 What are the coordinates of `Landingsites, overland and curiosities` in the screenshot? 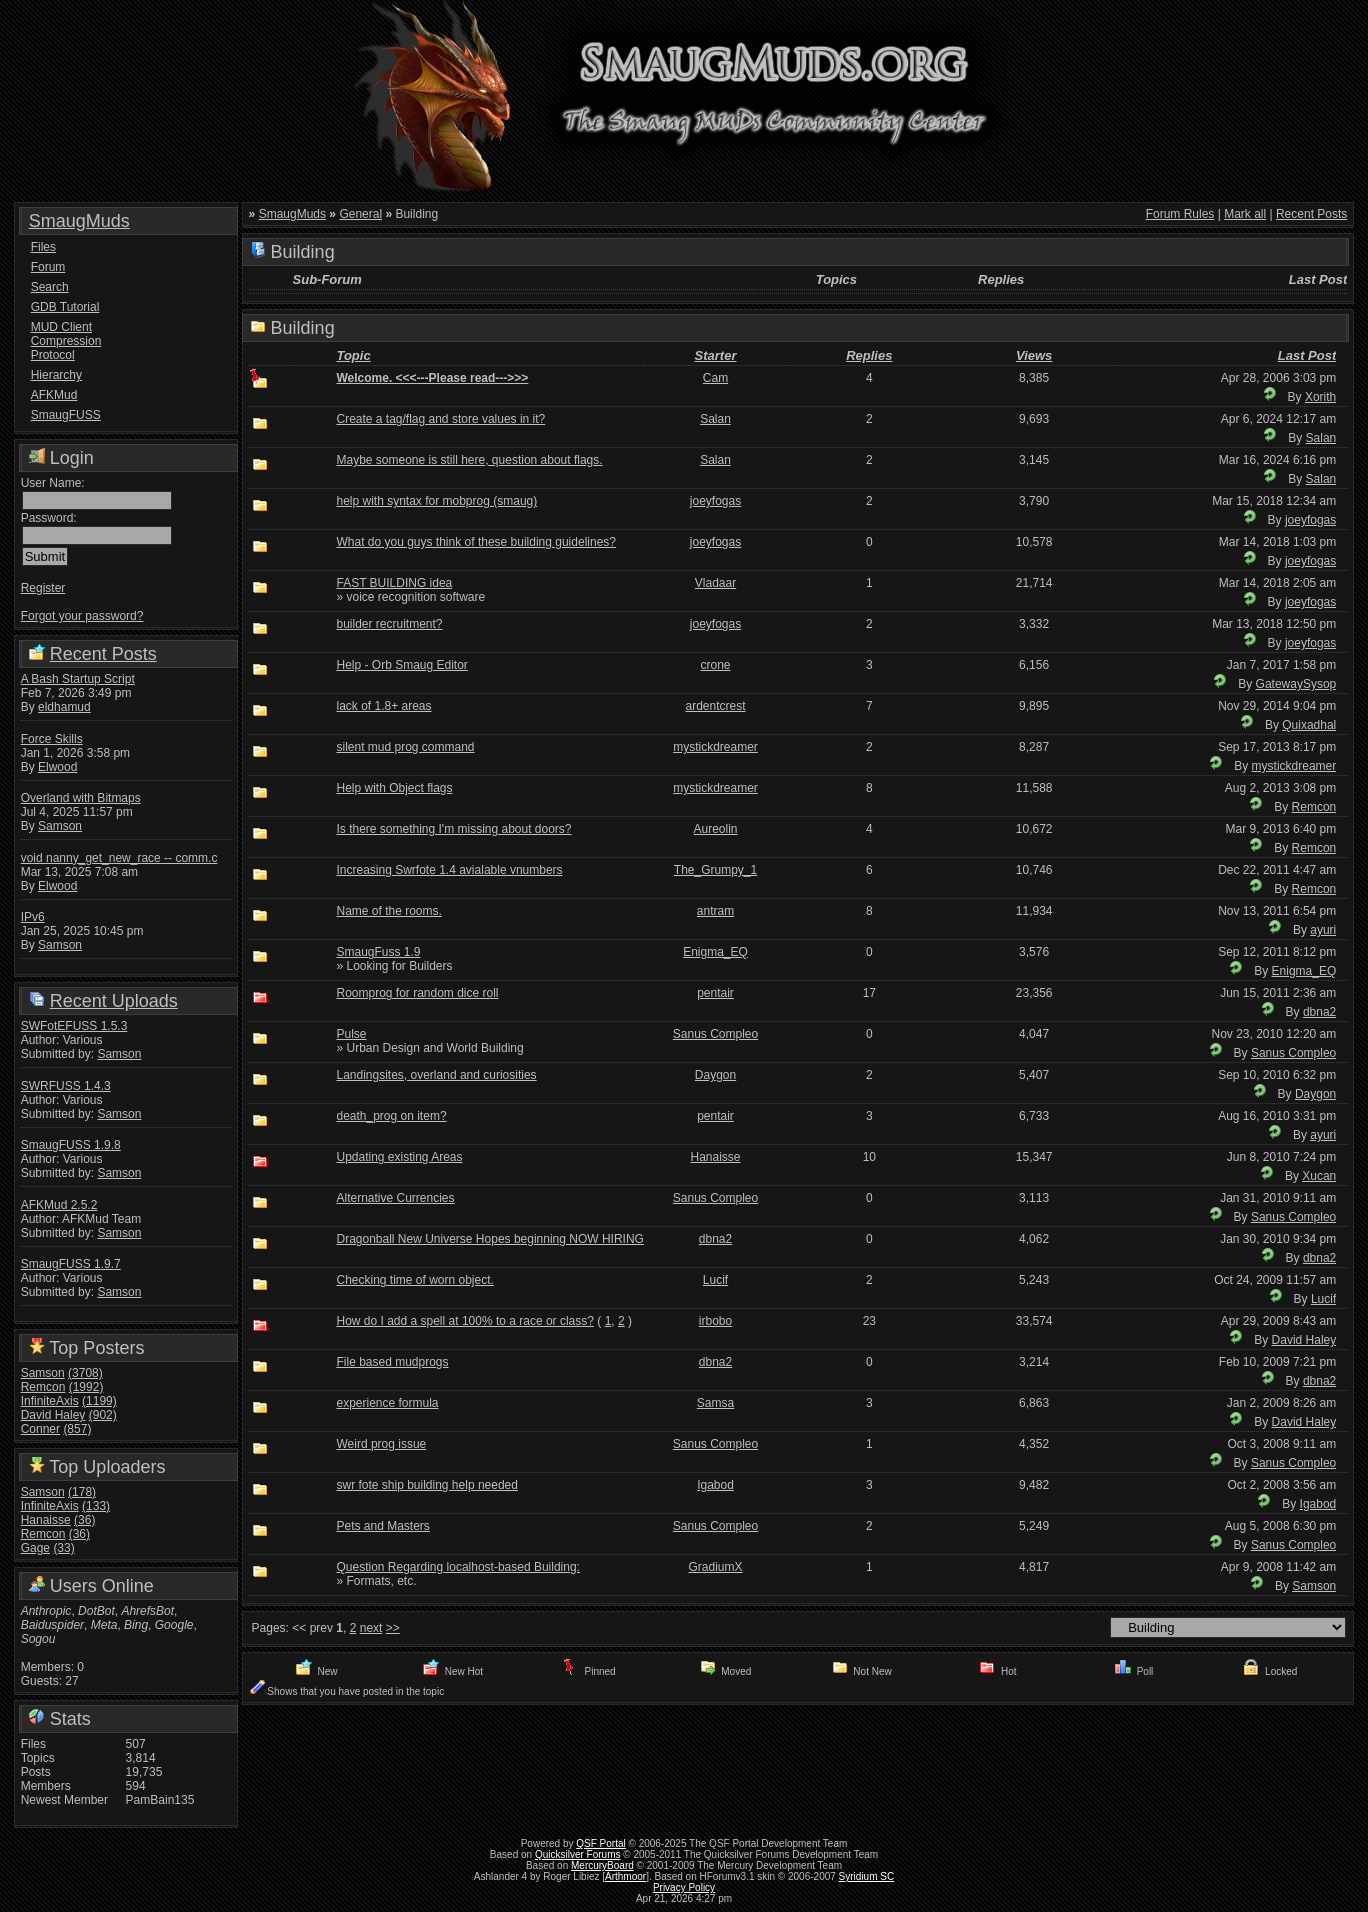 It's located at (436, 1075).